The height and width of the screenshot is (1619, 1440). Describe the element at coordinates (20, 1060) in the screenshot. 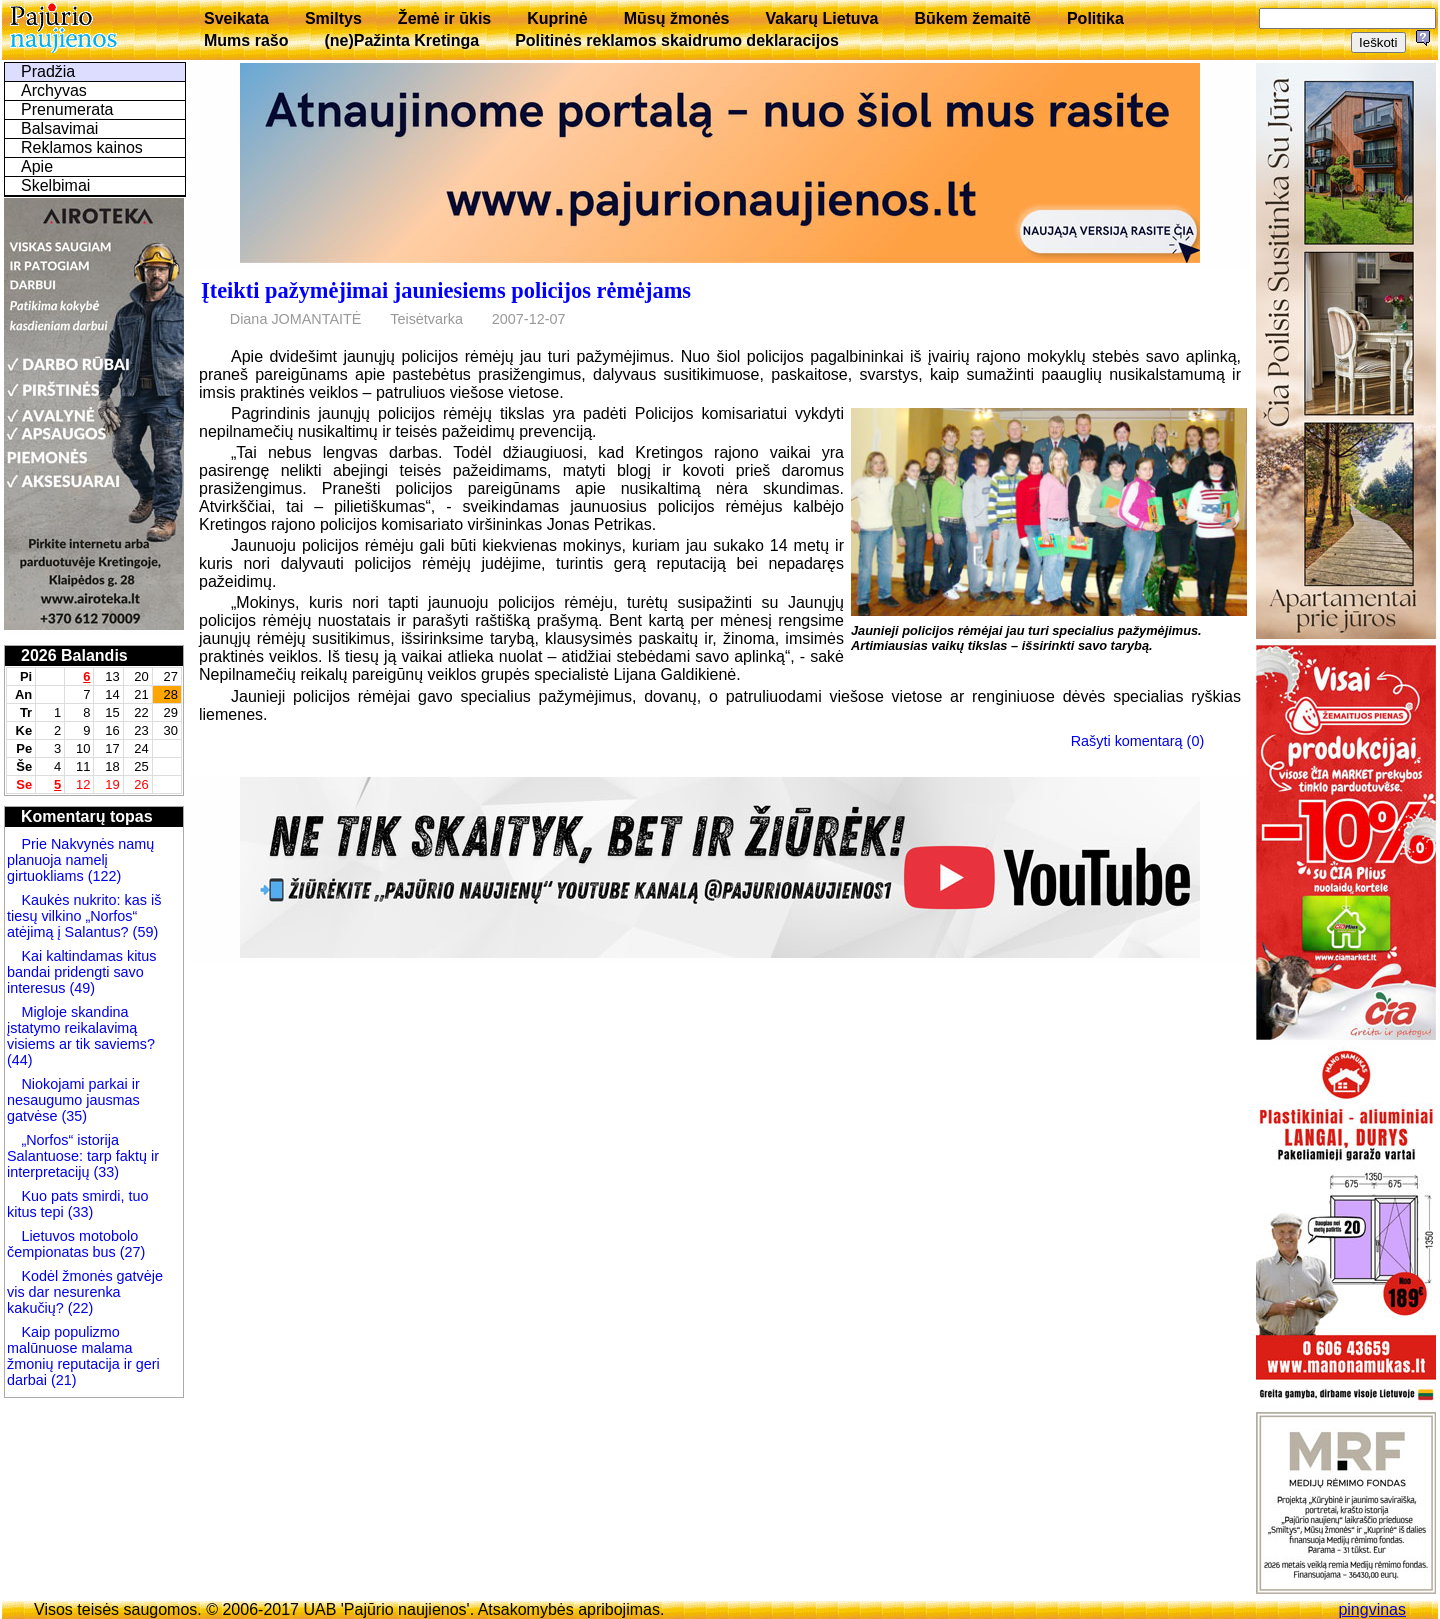

I see `(44)` at that location.